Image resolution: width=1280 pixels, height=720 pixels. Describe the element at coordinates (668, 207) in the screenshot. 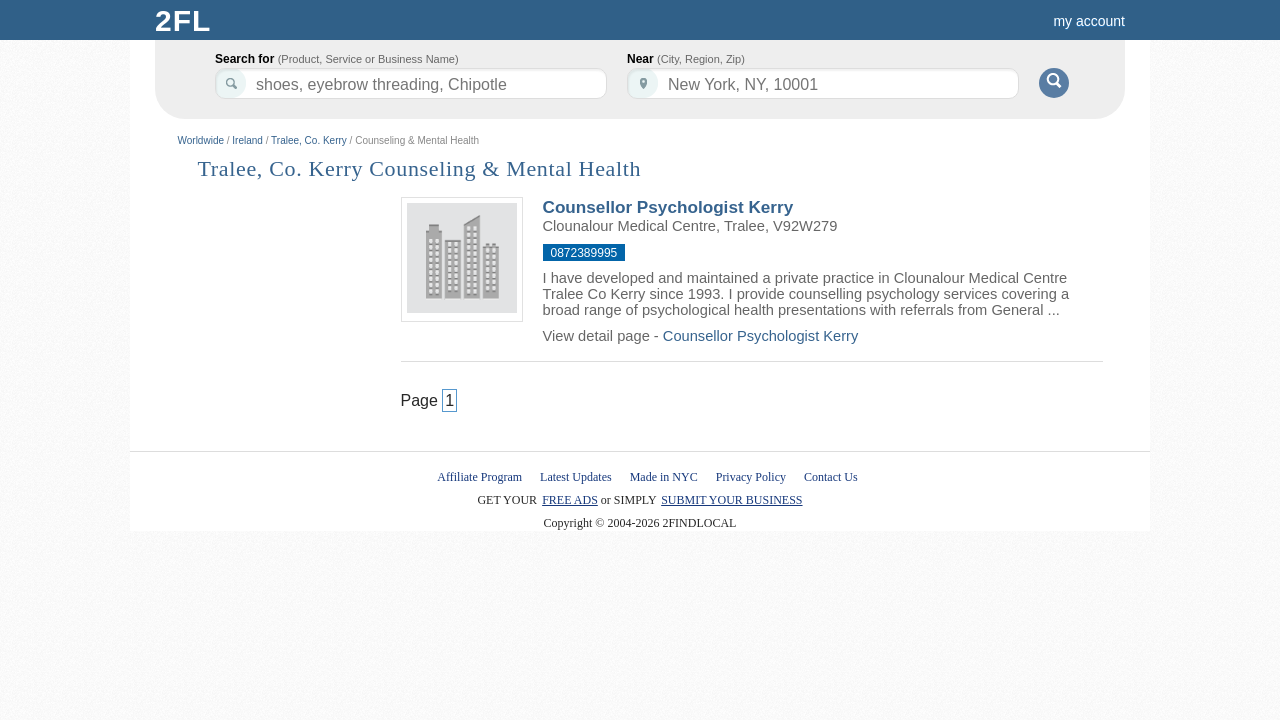

I see `Counsellor Psychologist Kerry` at that location.